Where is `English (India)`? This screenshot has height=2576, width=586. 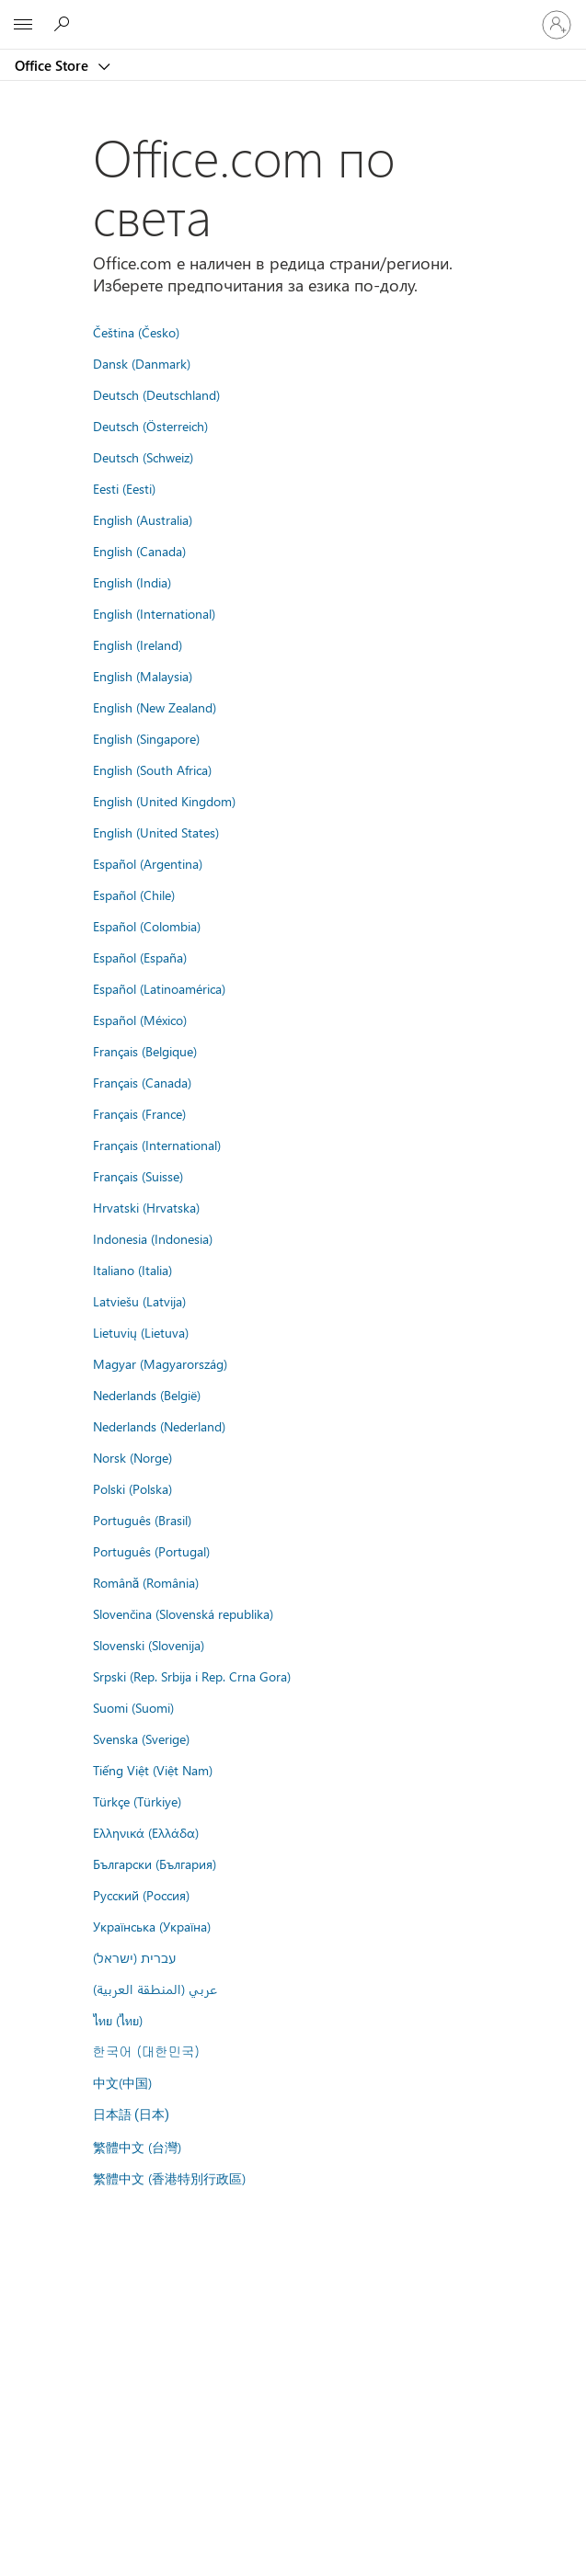 English (India) is located at coordinates (132, 582).